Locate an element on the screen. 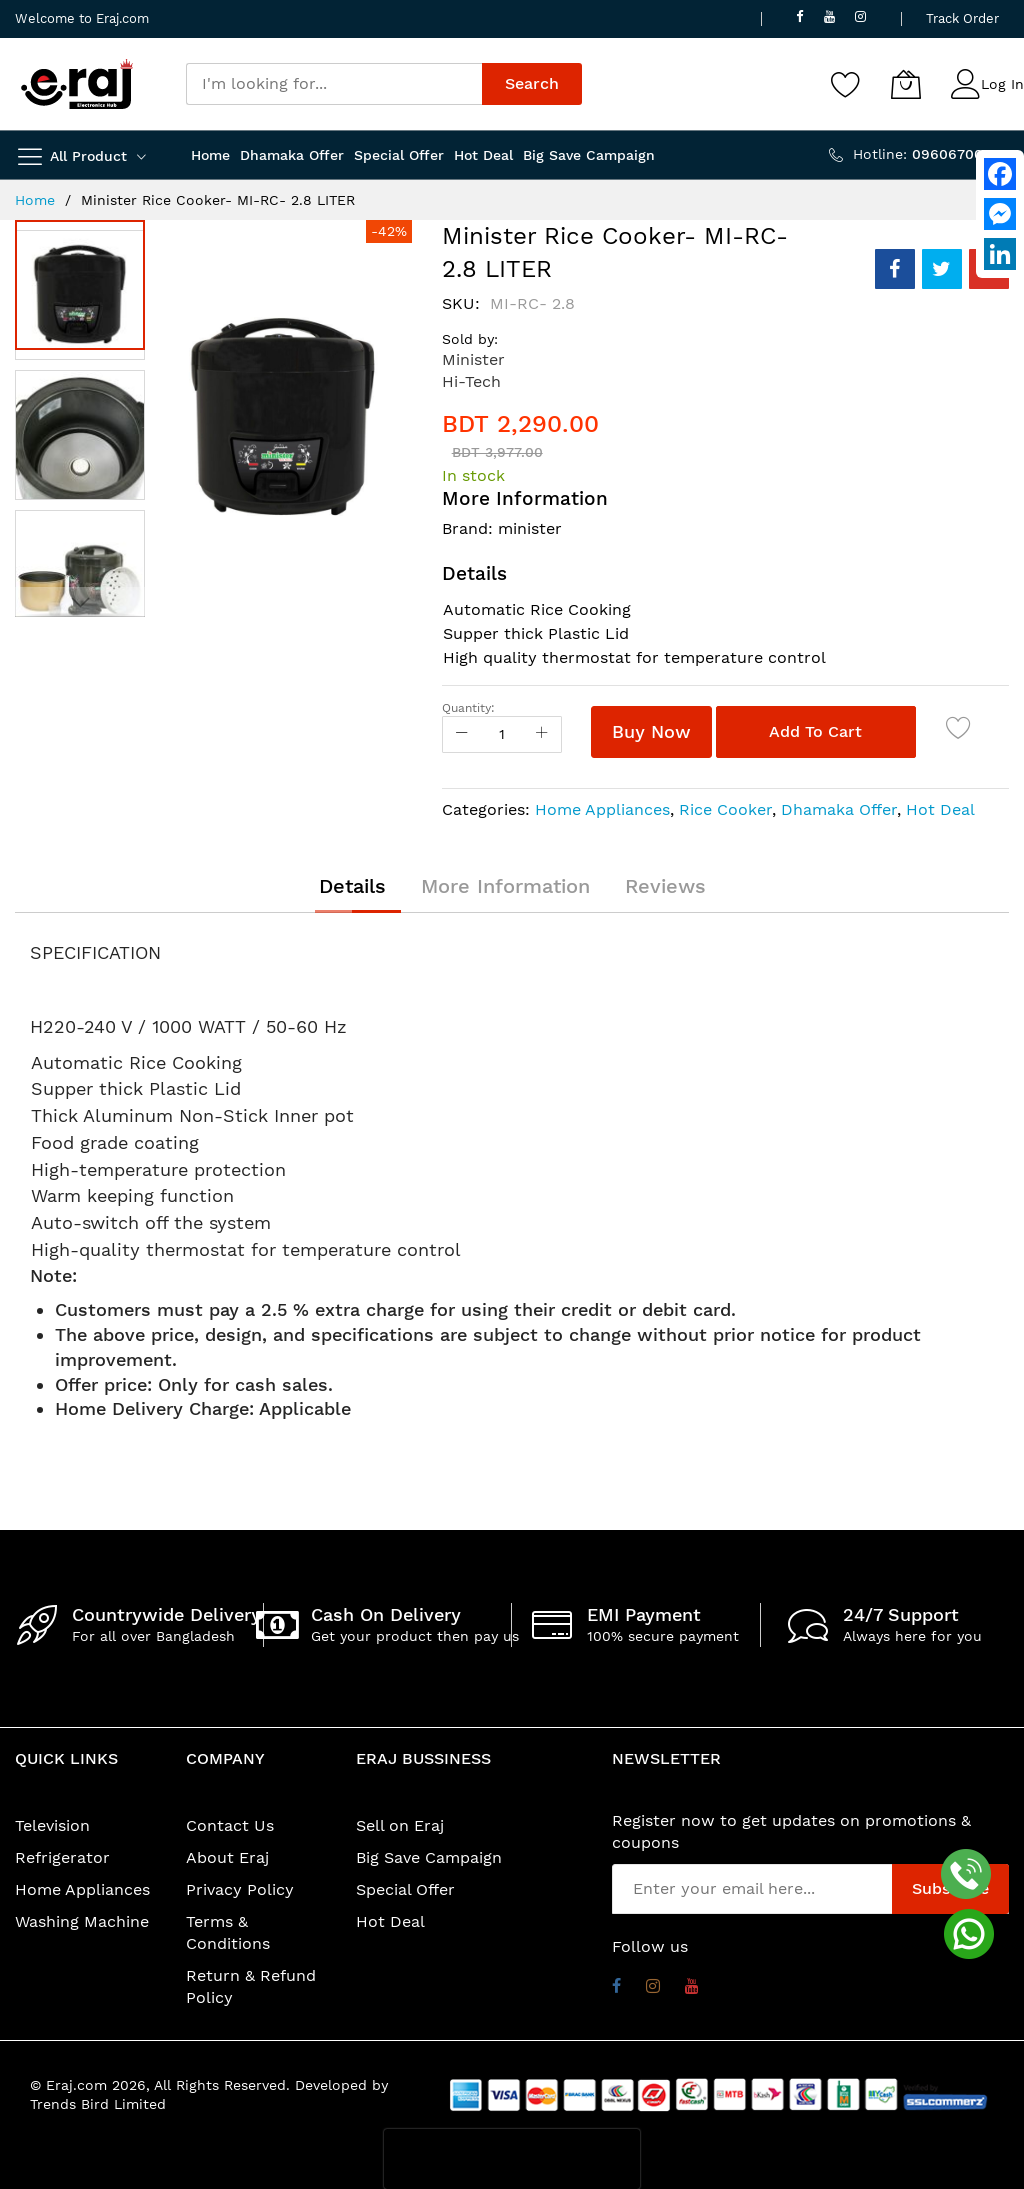 The width and height of the screenshot is (1024, 2189). Rice Cooker is located at coordinates (725, 809).